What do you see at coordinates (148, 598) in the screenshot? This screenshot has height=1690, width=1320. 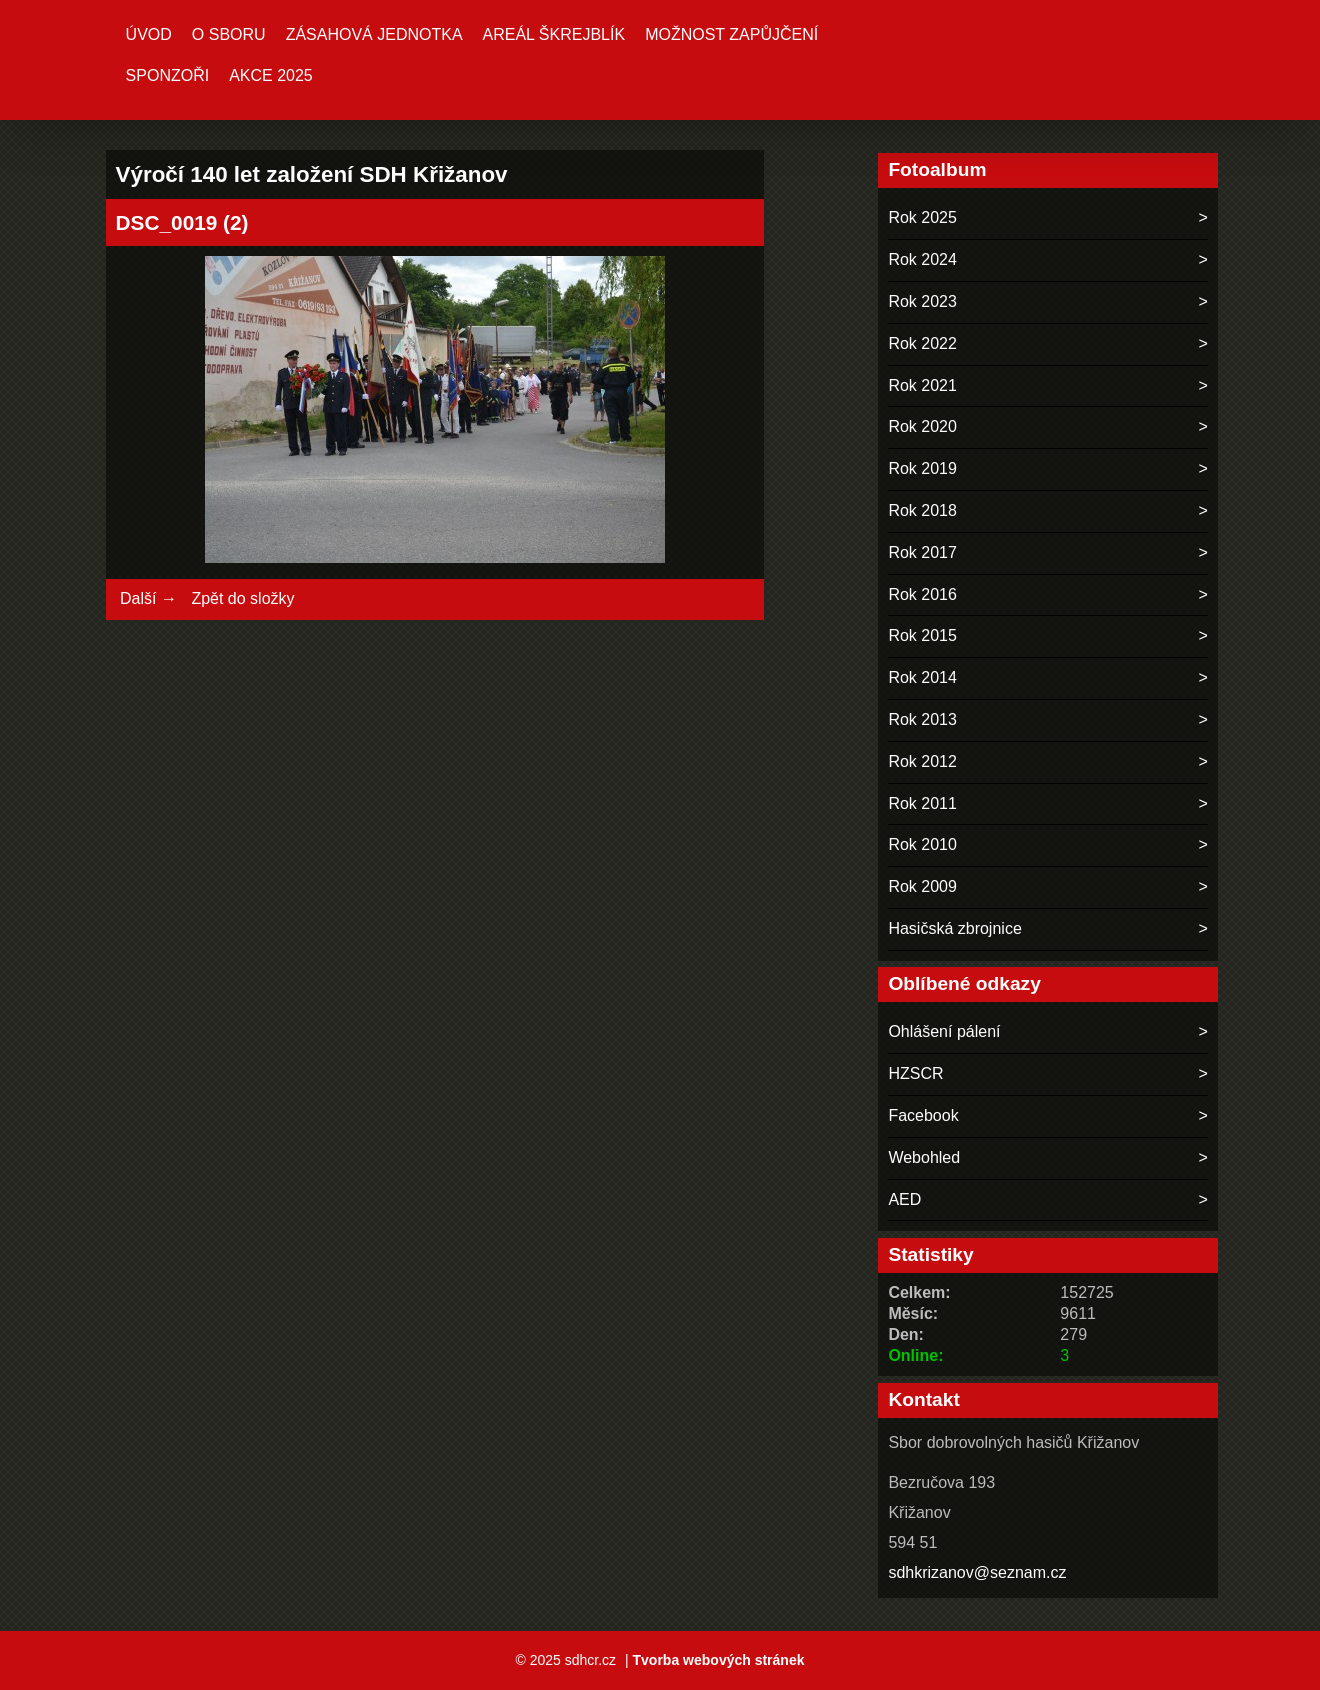 I see `Další →` at bounding box center [148, 598].